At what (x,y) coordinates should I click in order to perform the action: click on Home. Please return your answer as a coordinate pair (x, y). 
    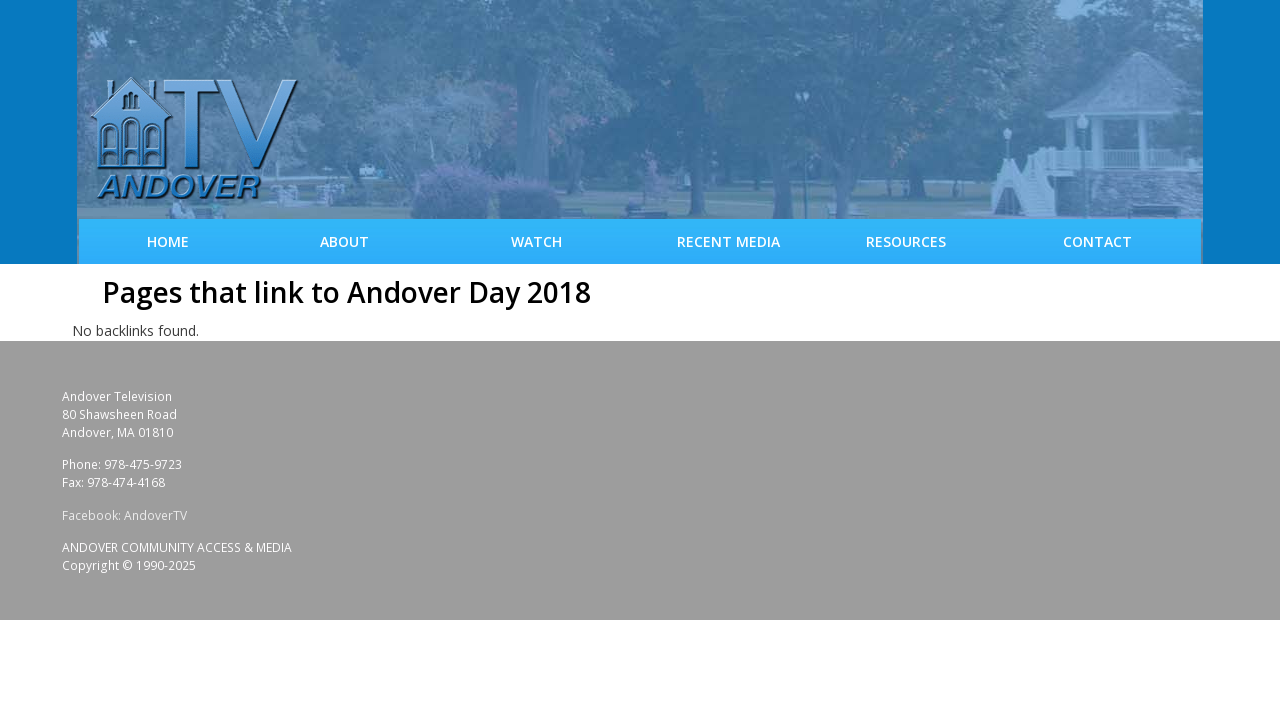
    Looking at the image, I should click on (168, 241).